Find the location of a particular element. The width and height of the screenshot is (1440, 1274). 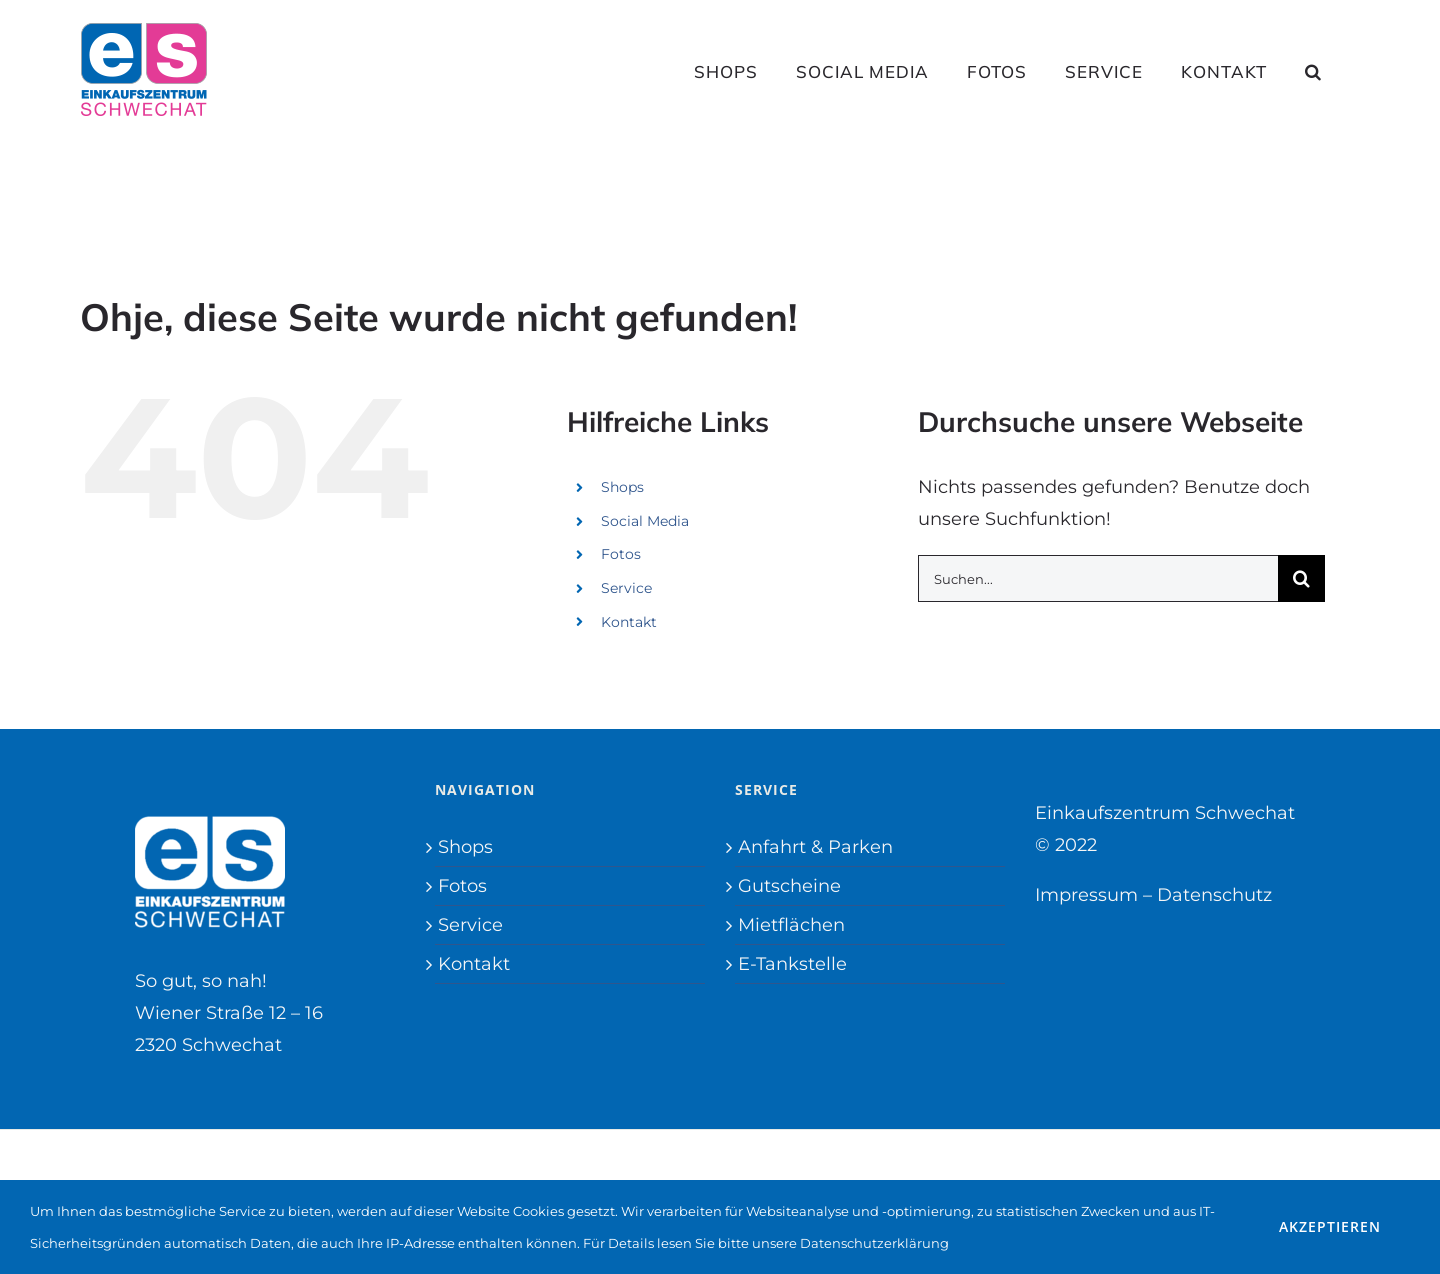

Impressum is located at coordinates (1086, 895).